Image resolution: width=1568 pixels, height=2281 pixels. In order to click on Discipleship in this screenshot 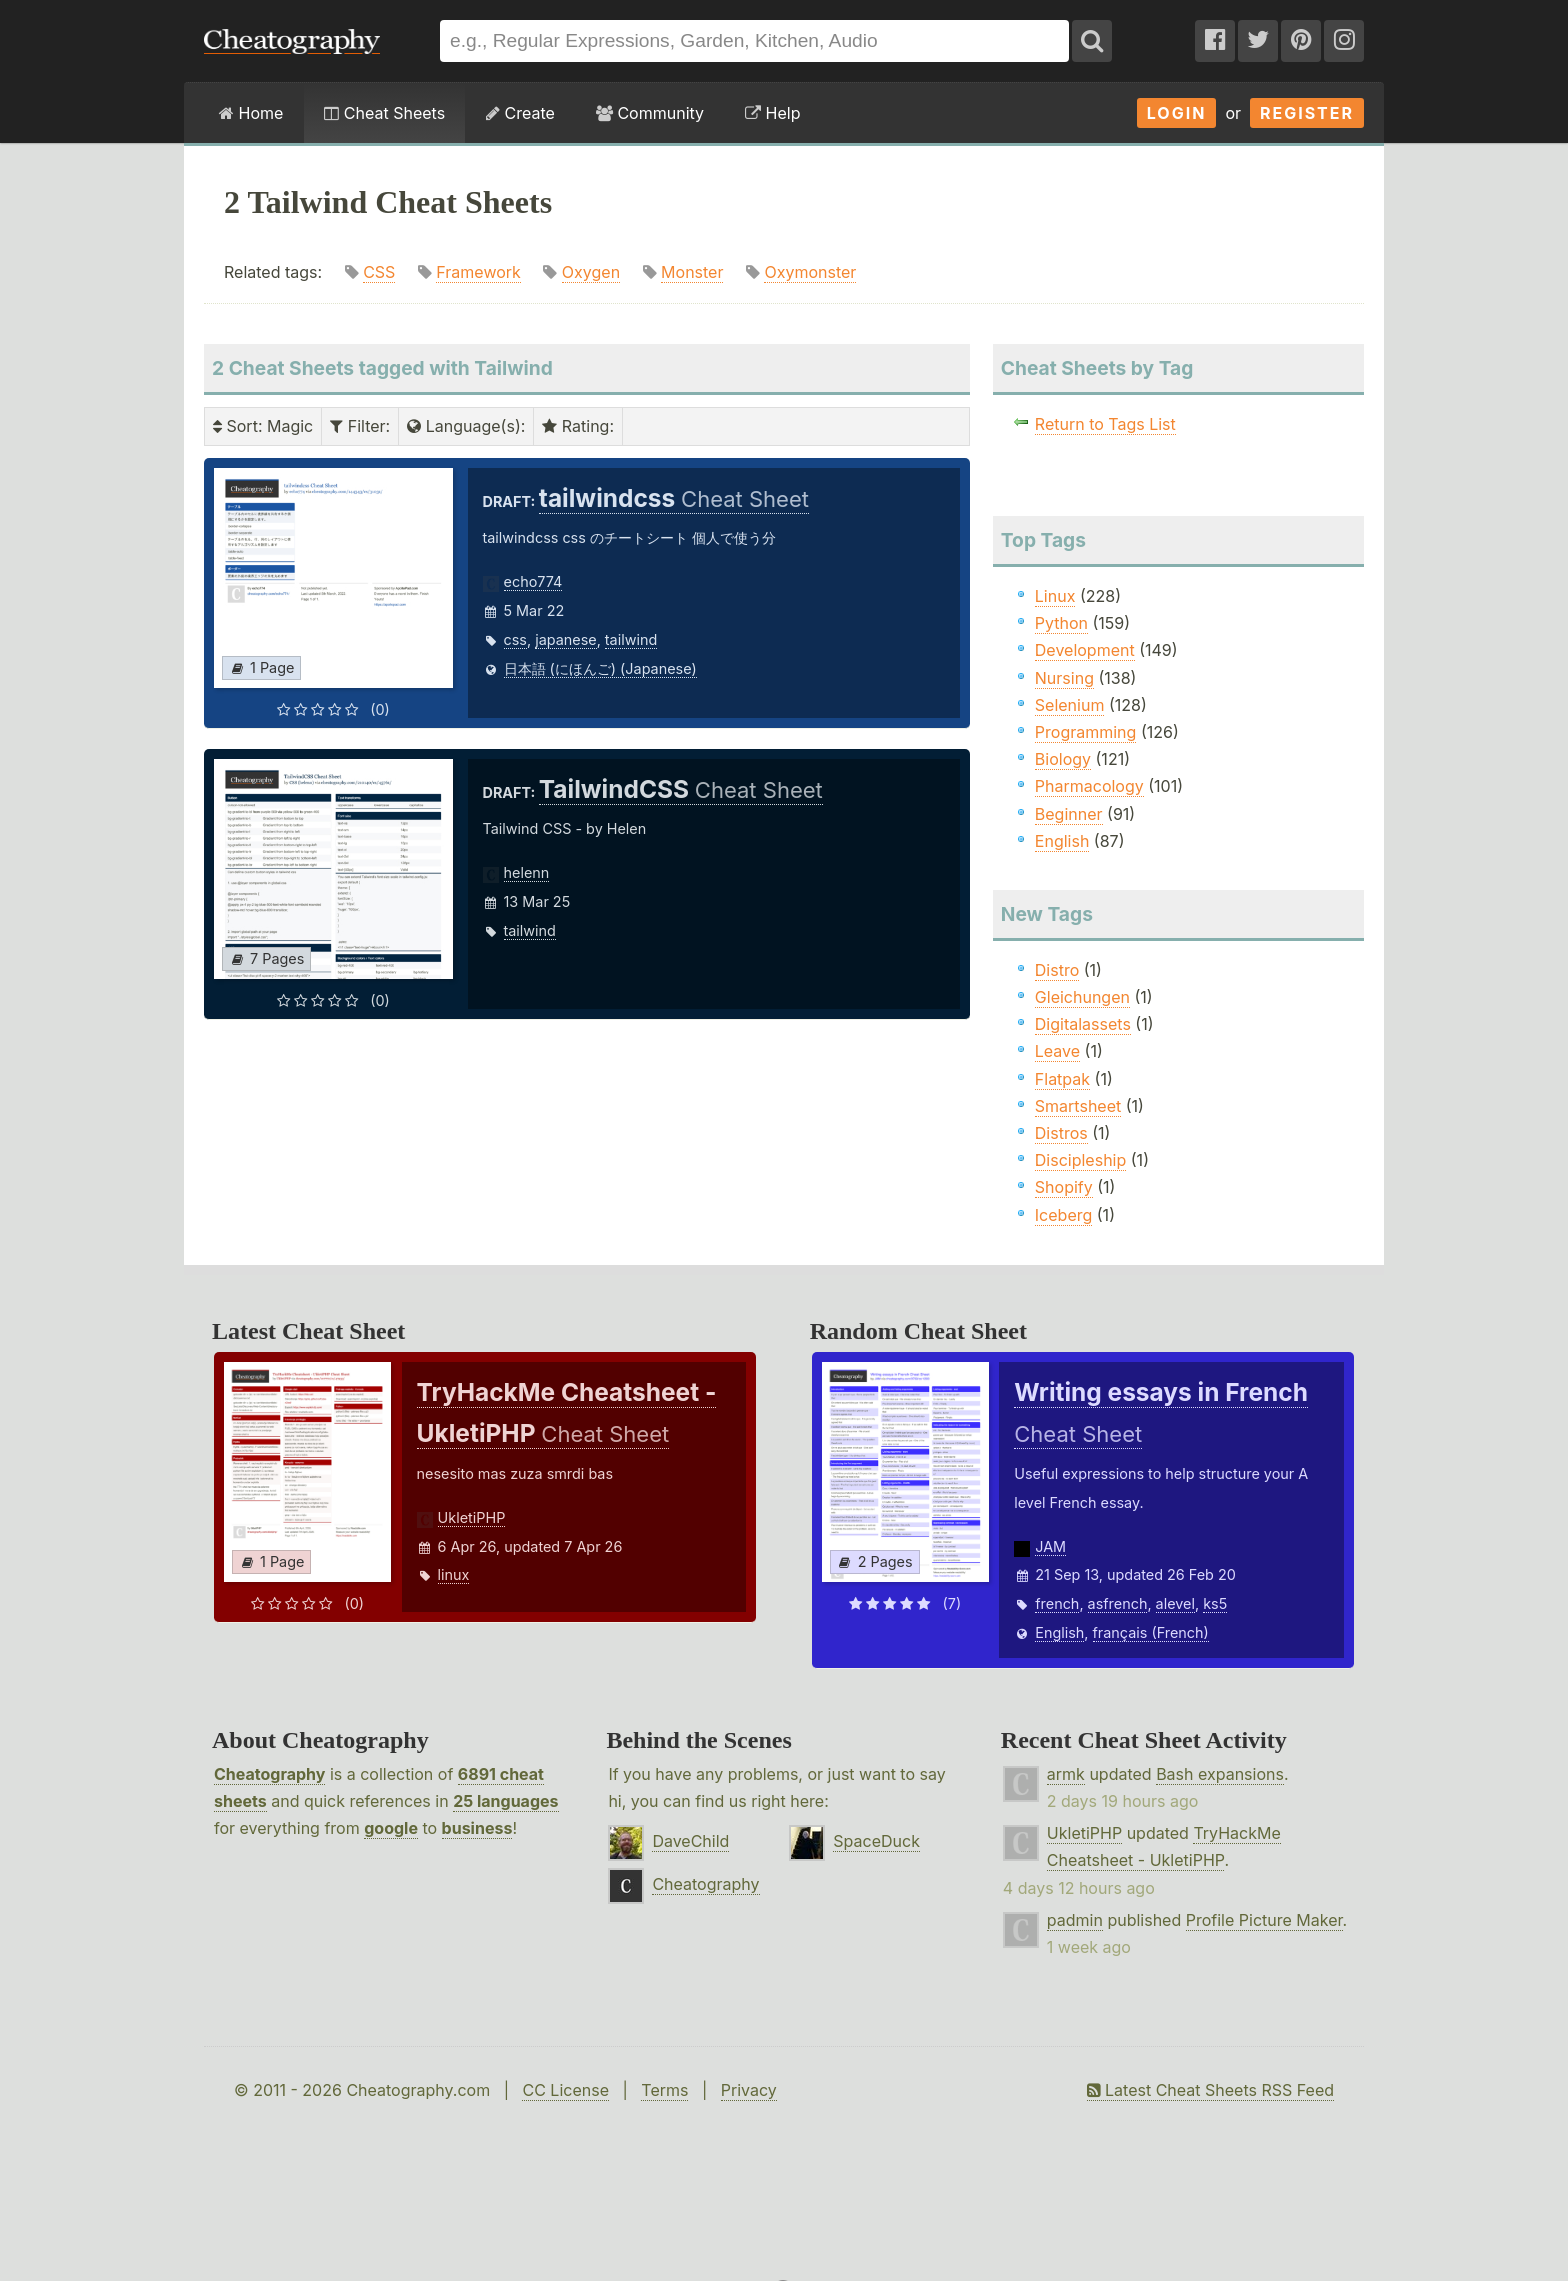, I will do `click(1080, 1160)`.